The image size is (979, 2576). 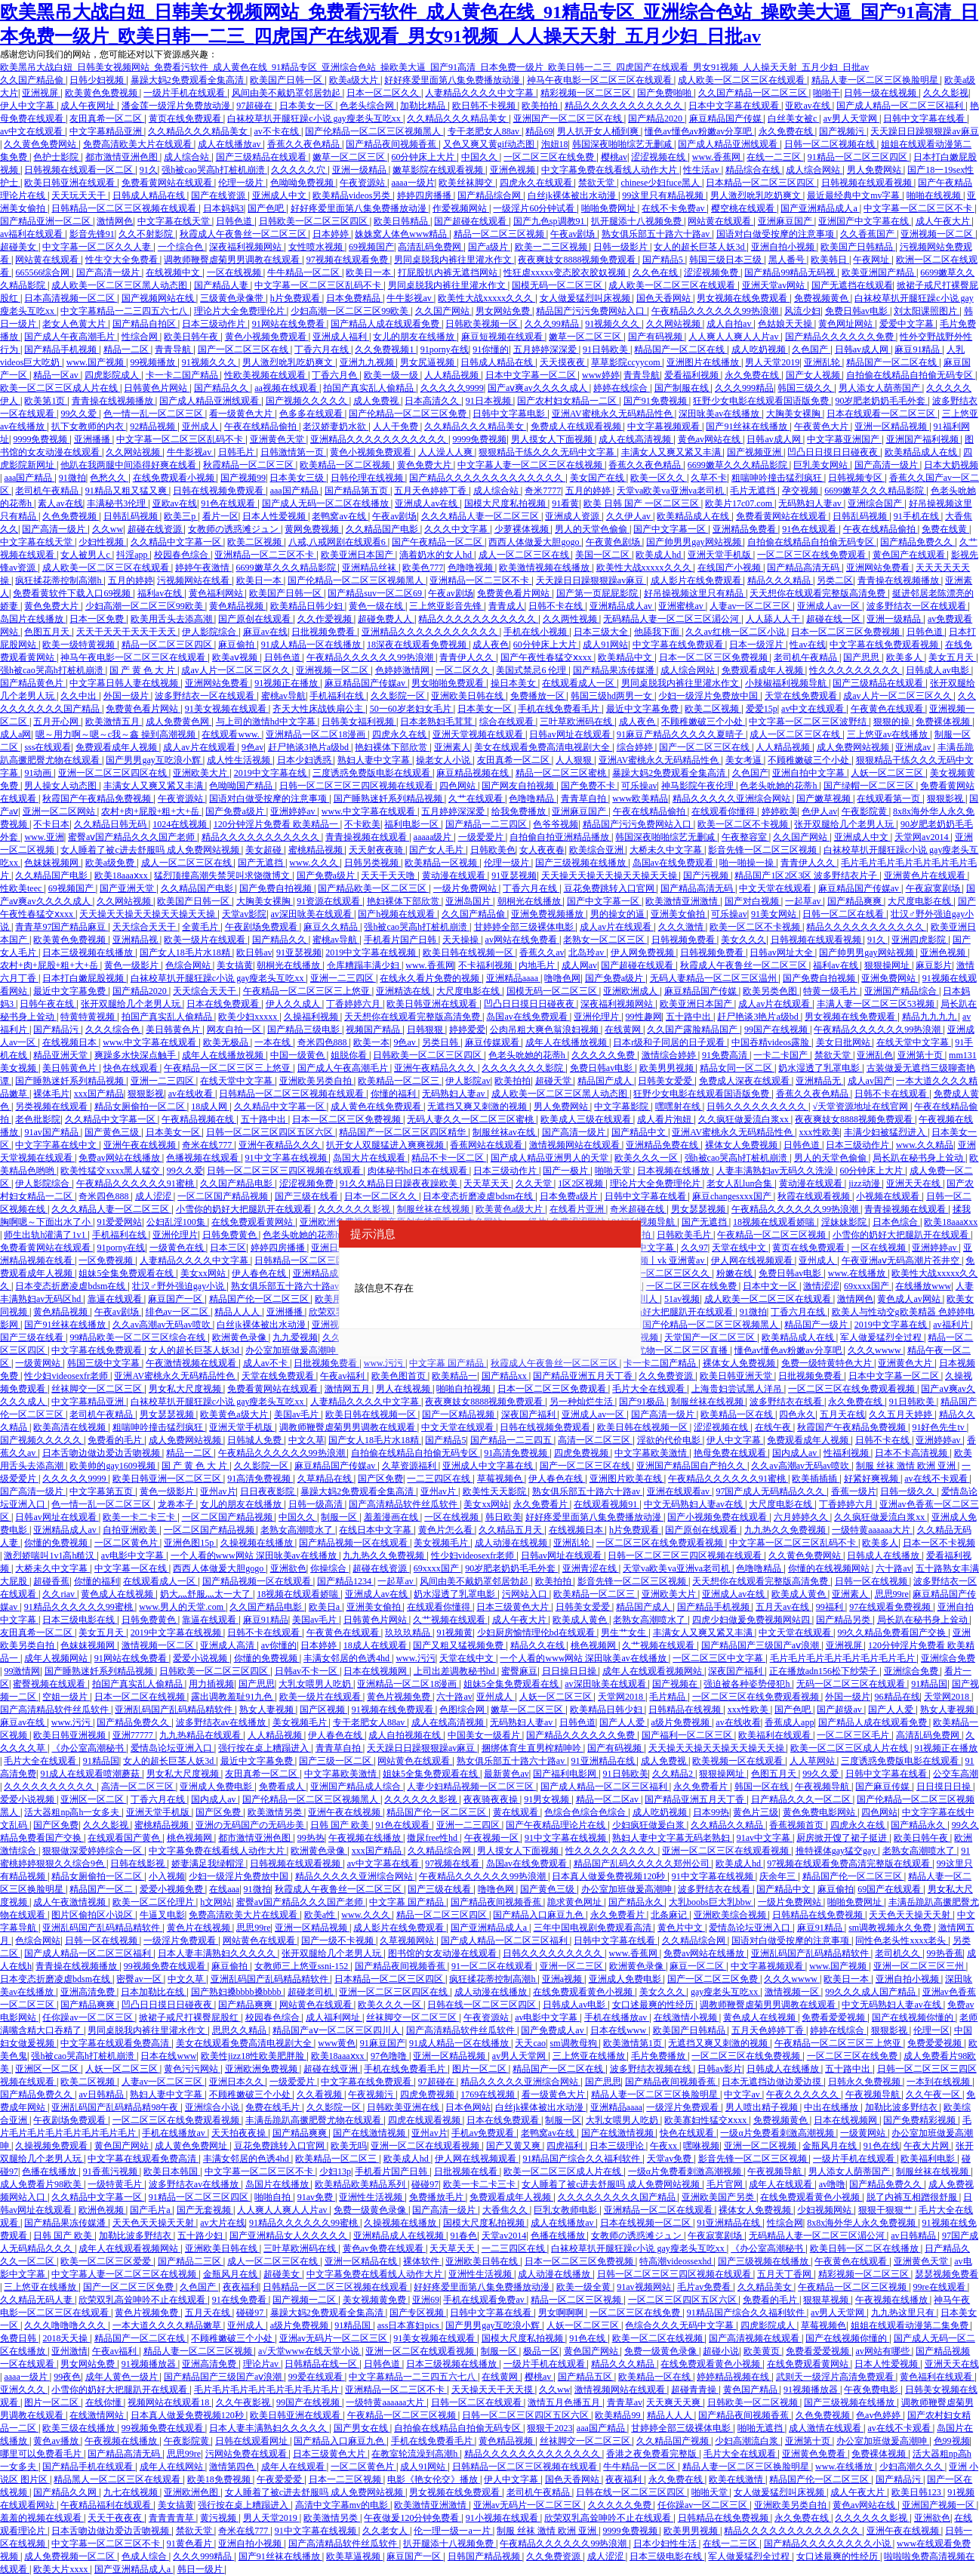 I want to click on 小入视频, so click(x=167, y=1876).